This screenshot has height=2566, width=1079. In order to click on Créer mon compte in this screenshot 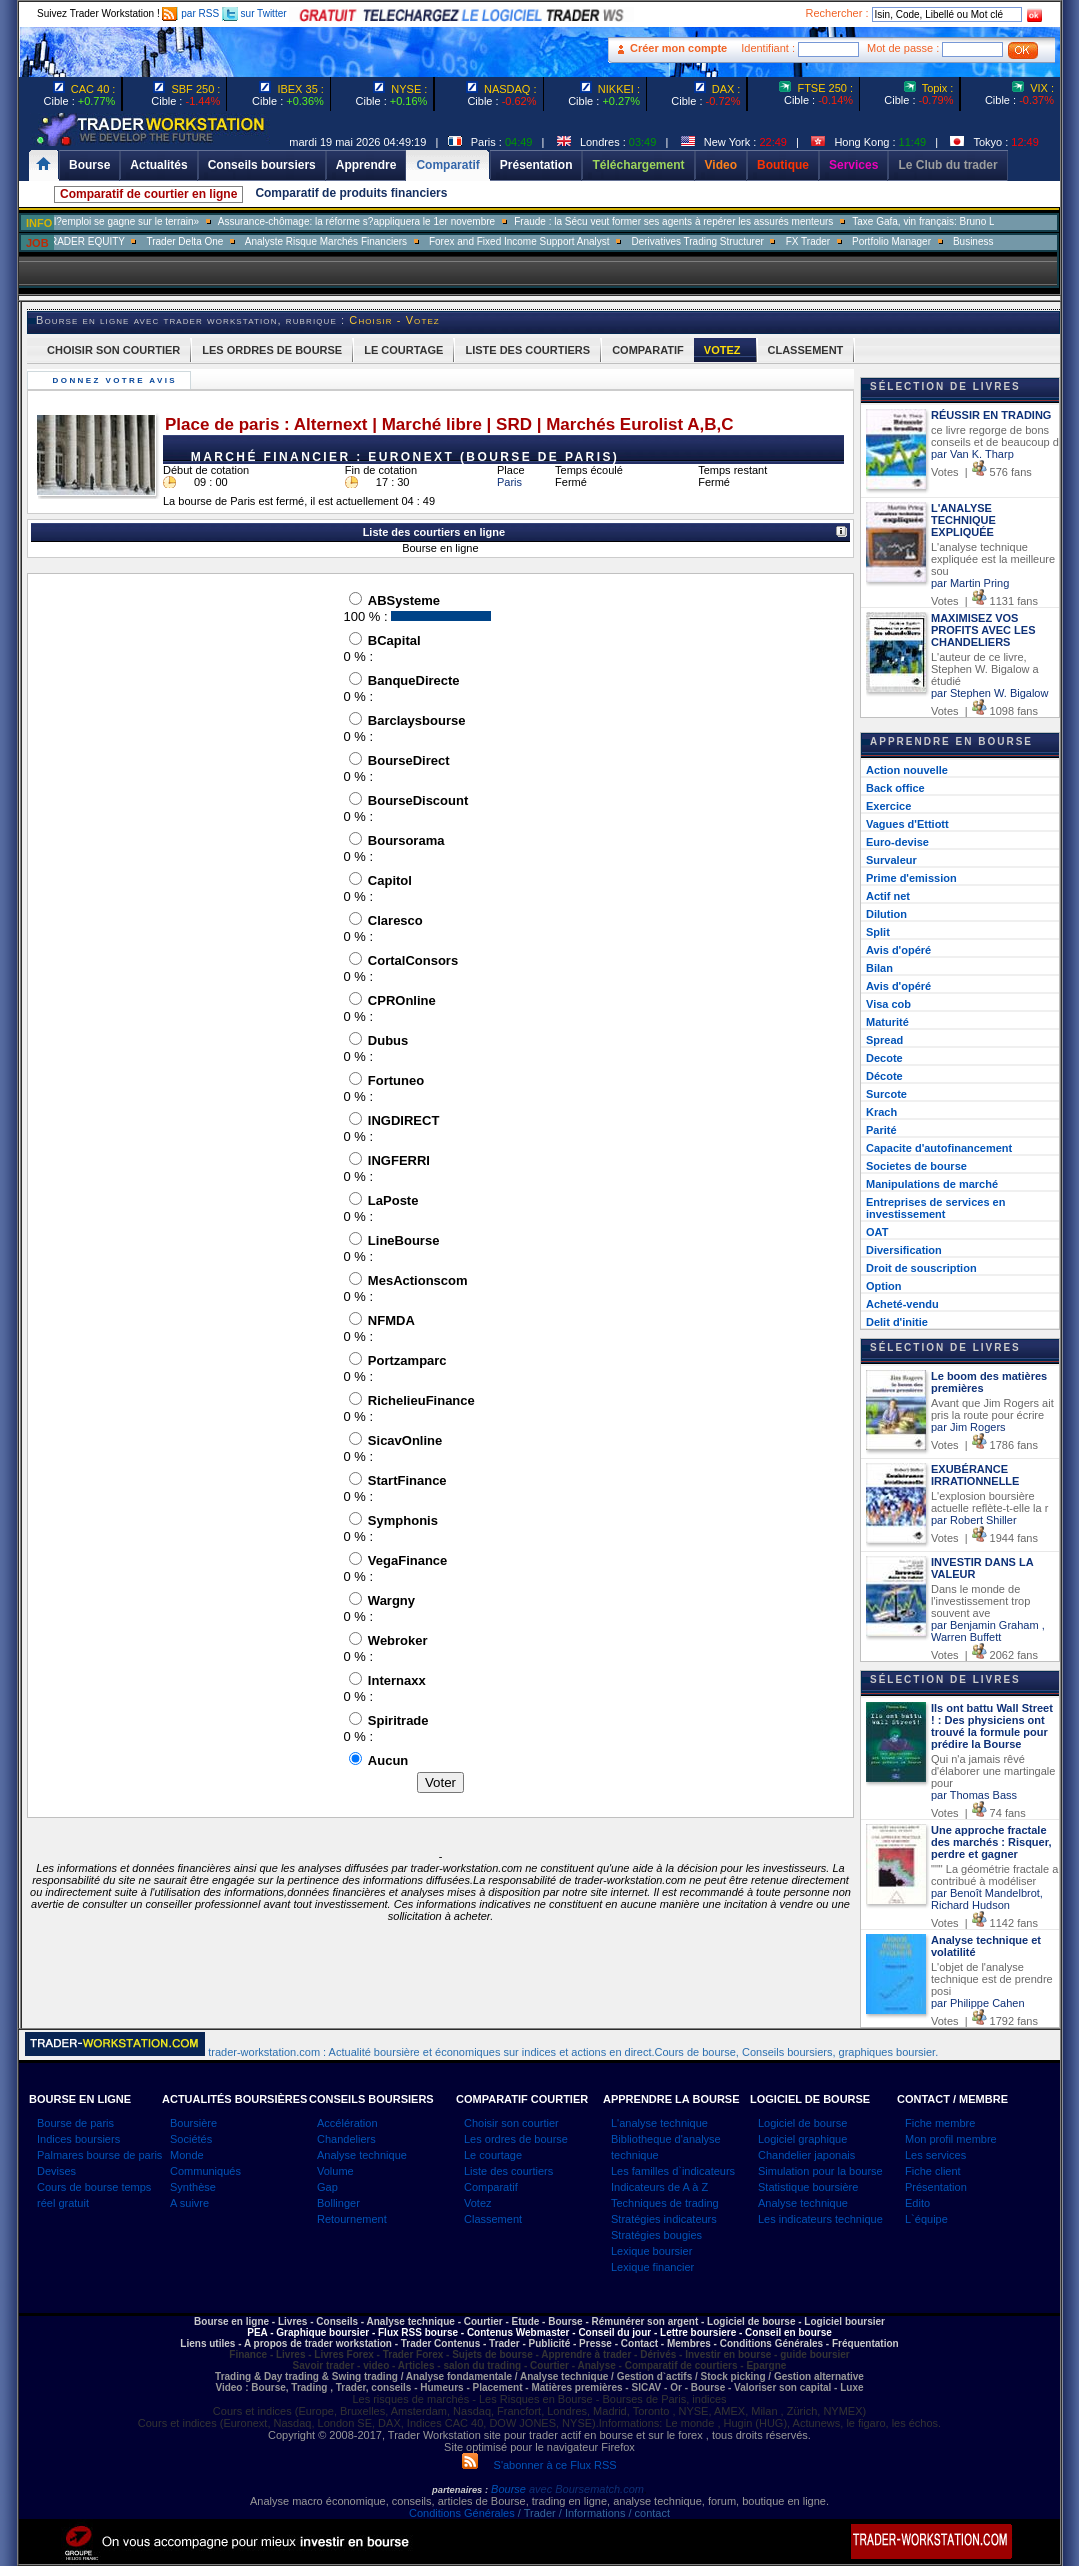, I will do `click(678, 48)`.